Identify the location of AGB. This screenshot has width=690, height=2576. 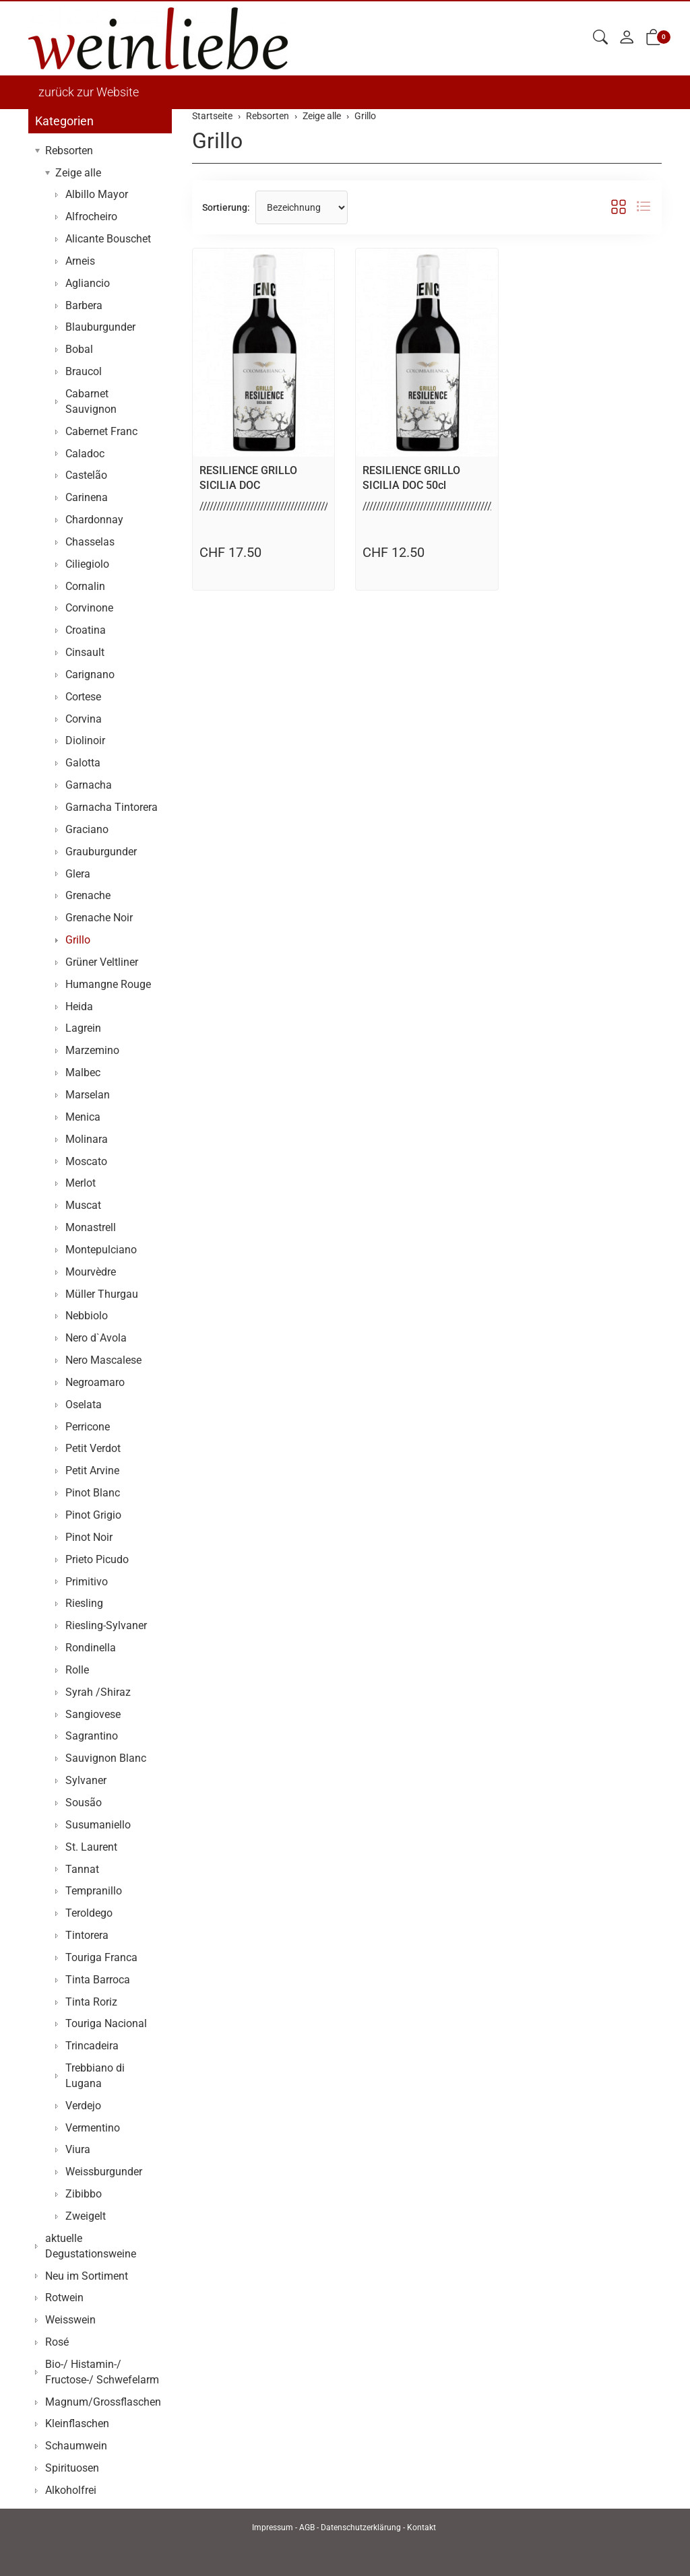
(307, 2527).